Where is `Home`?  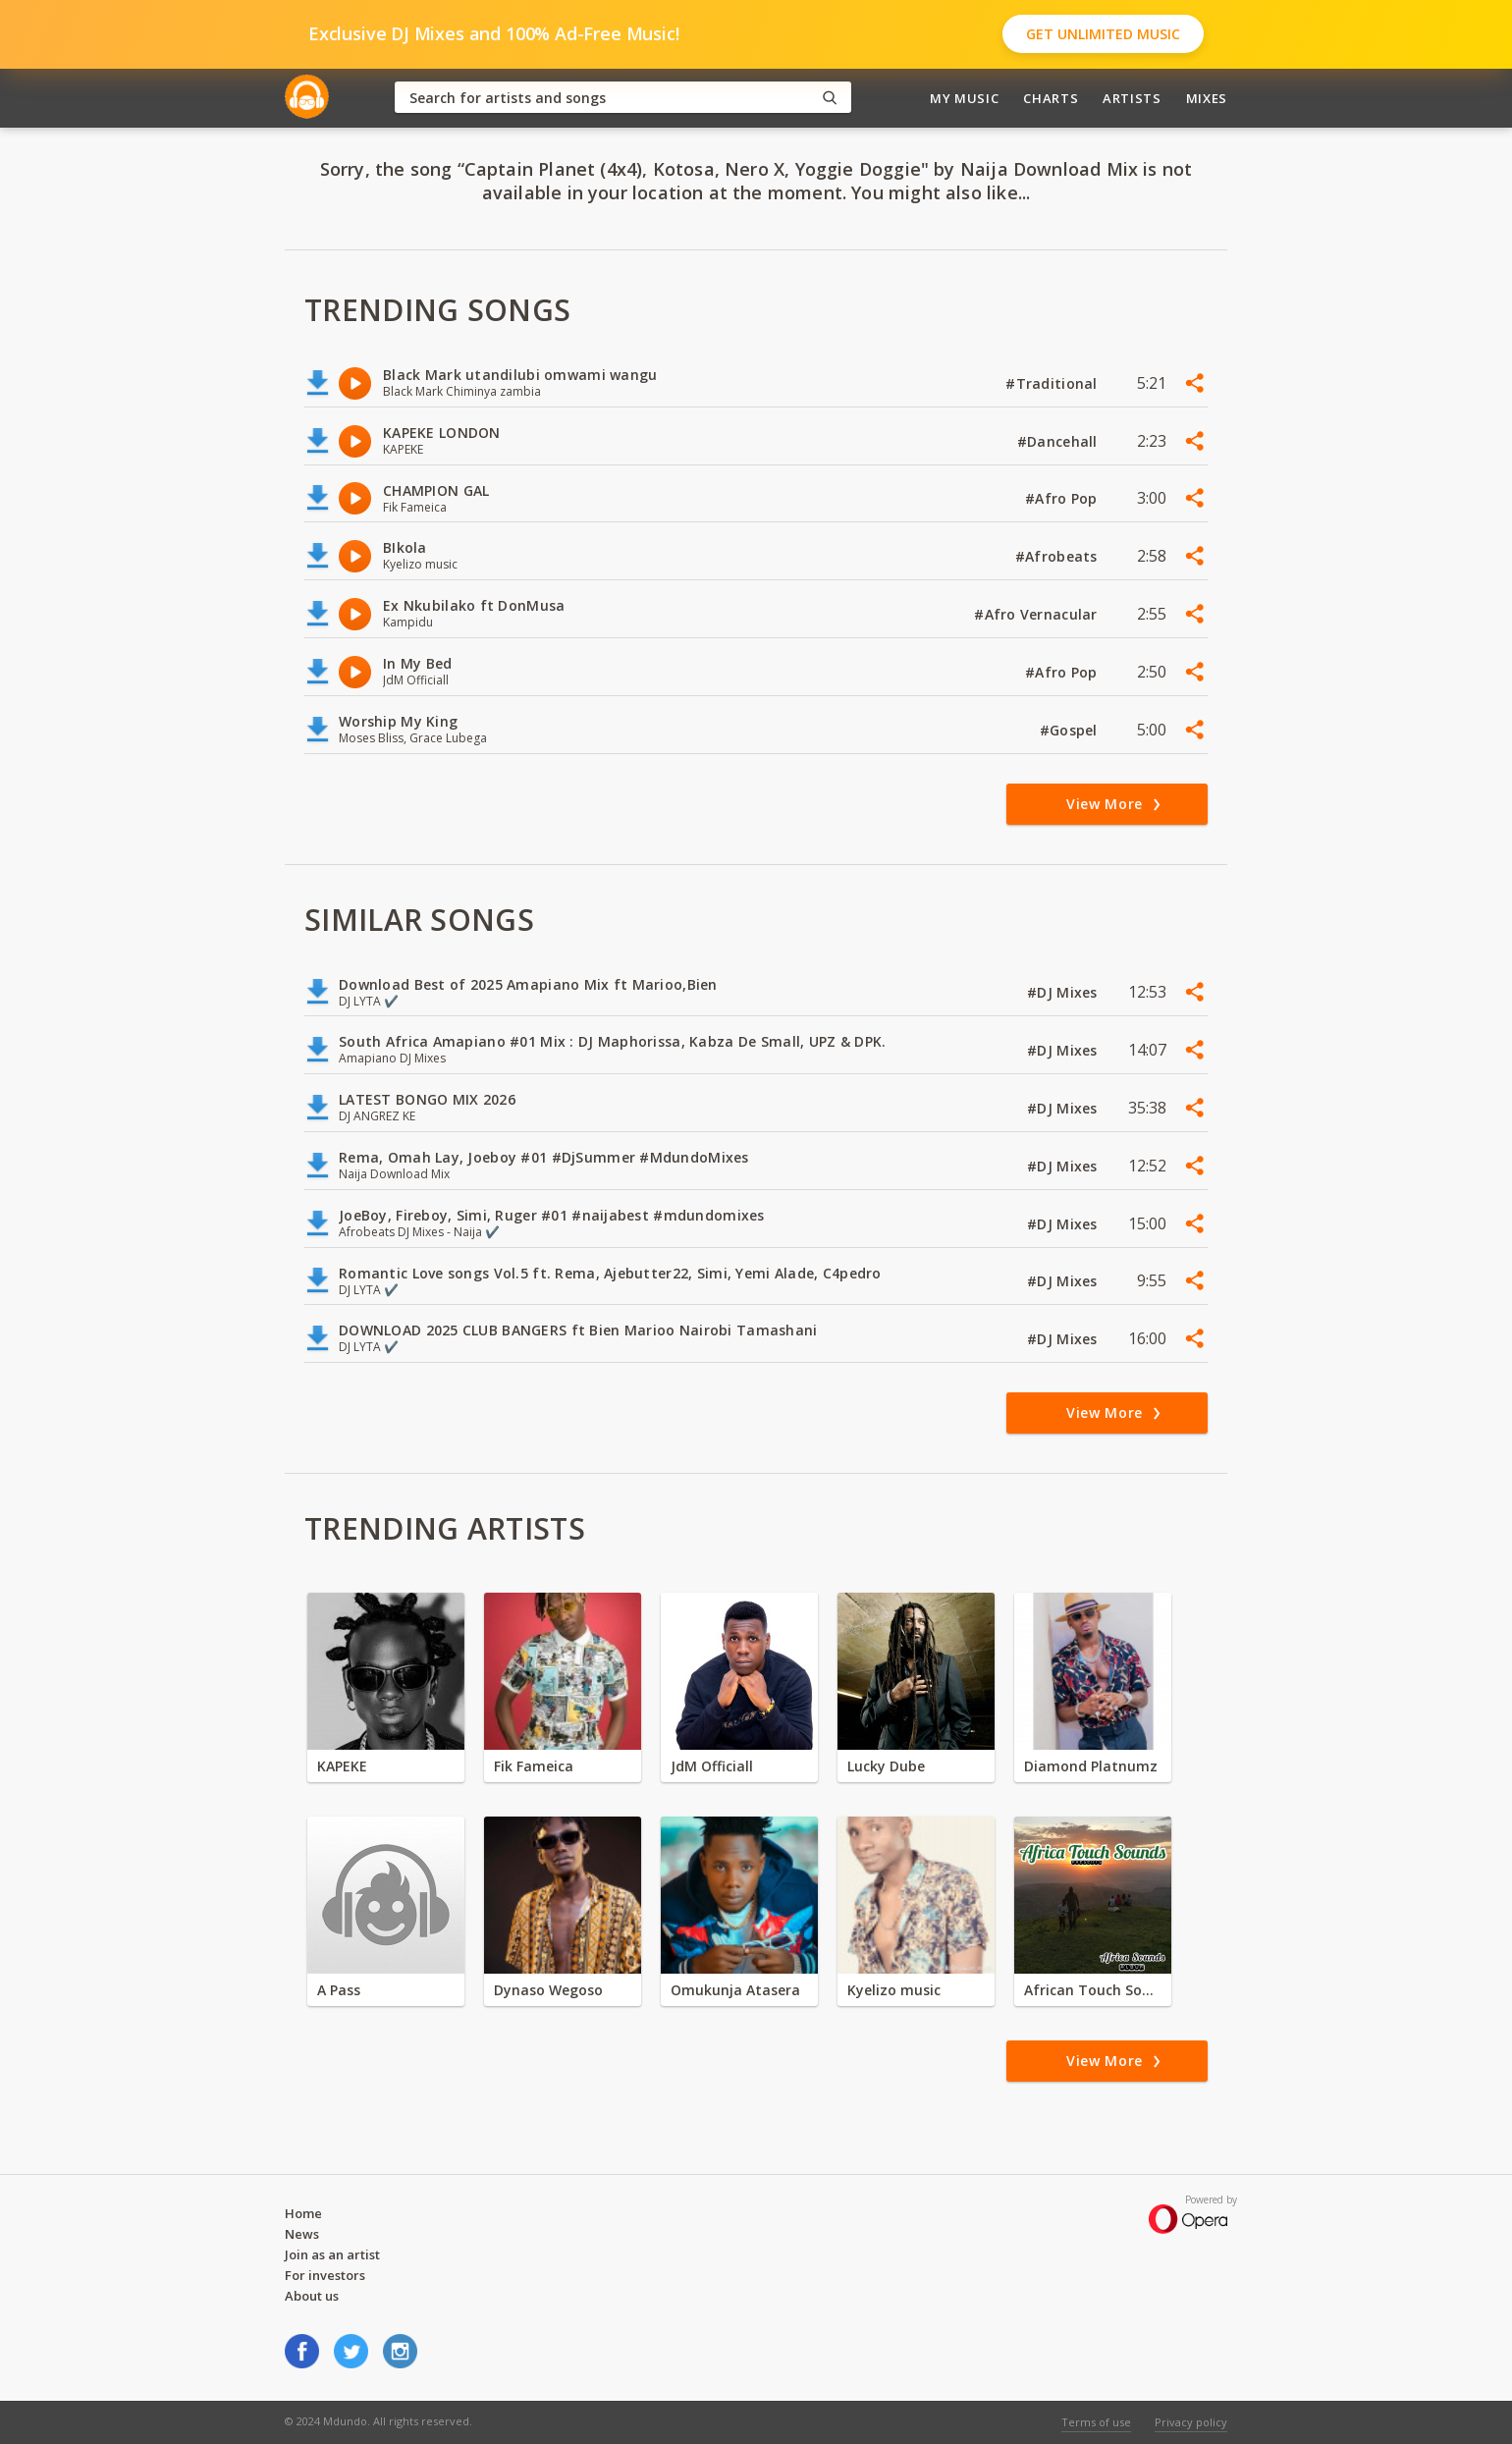 Home is located at coordinates (303, 2213).